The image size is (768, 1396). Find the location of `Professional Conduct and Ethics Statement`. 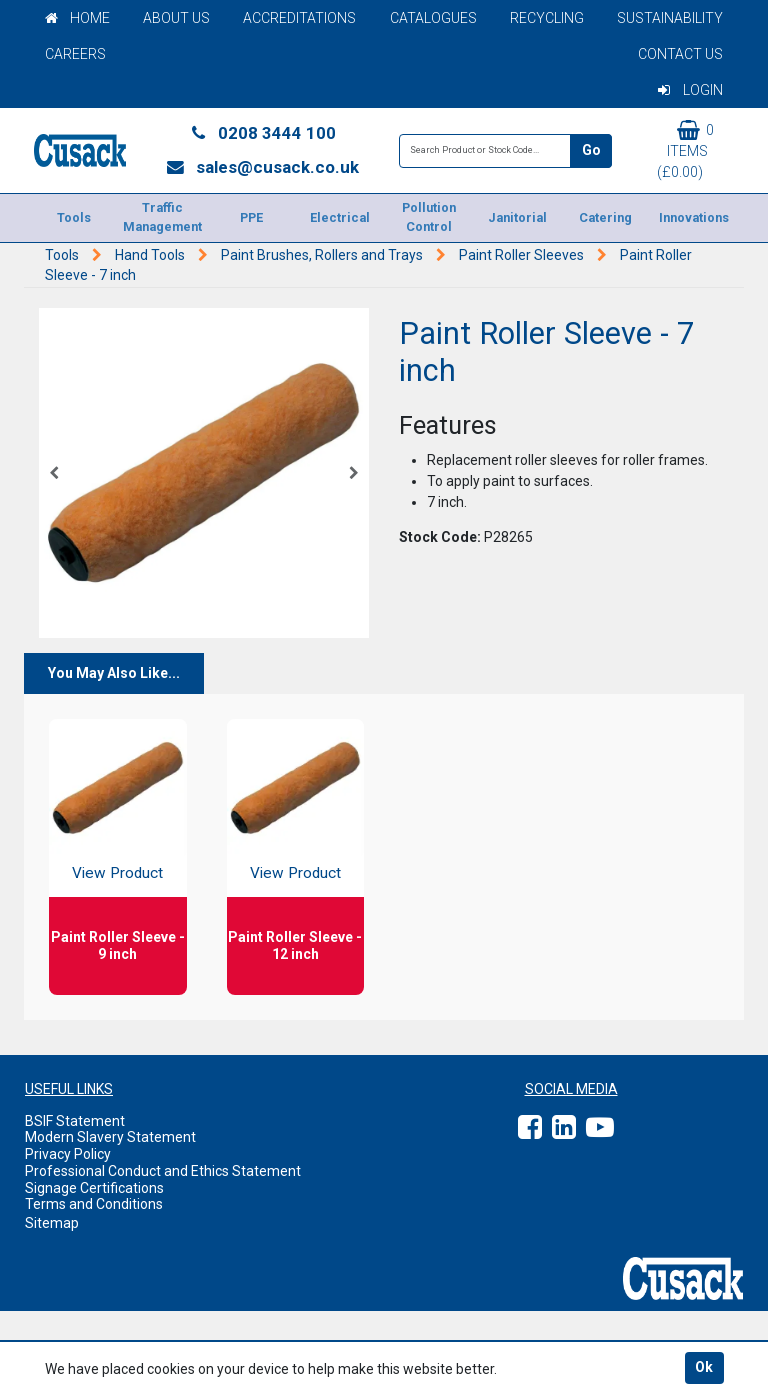

Professional Conduct and Ethics Statement is located at coordinates (163, 1171).